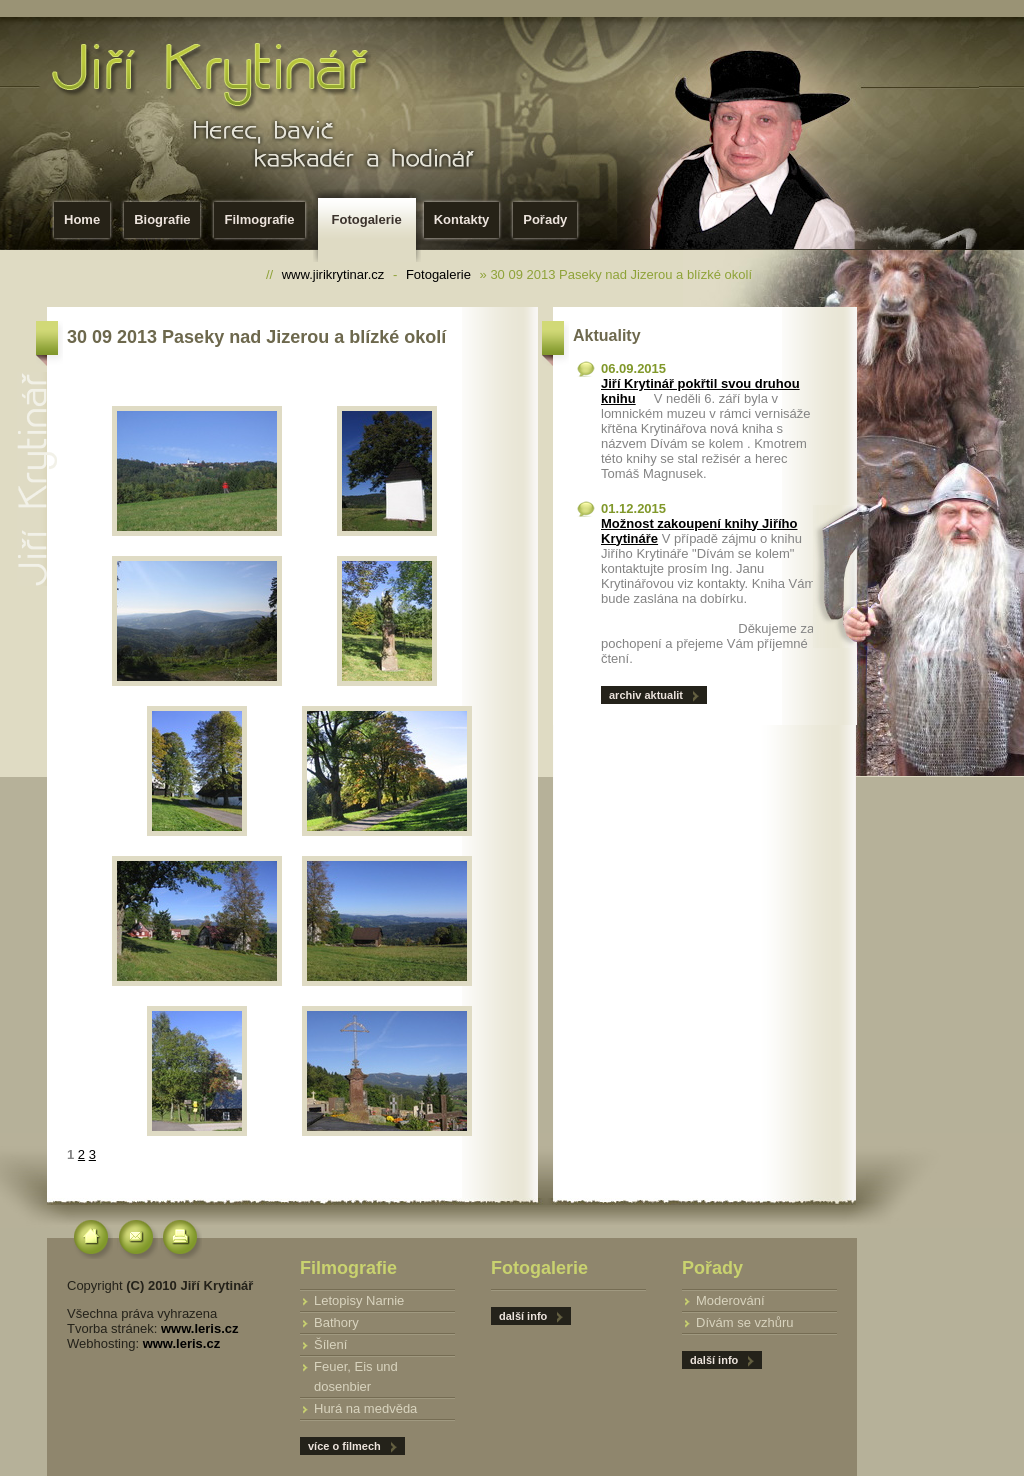 This screenshot has height=1476, width=1024. Describe the element at coordinates (646, 695) in the screenshot. I see `archiv aktualit` at that location.